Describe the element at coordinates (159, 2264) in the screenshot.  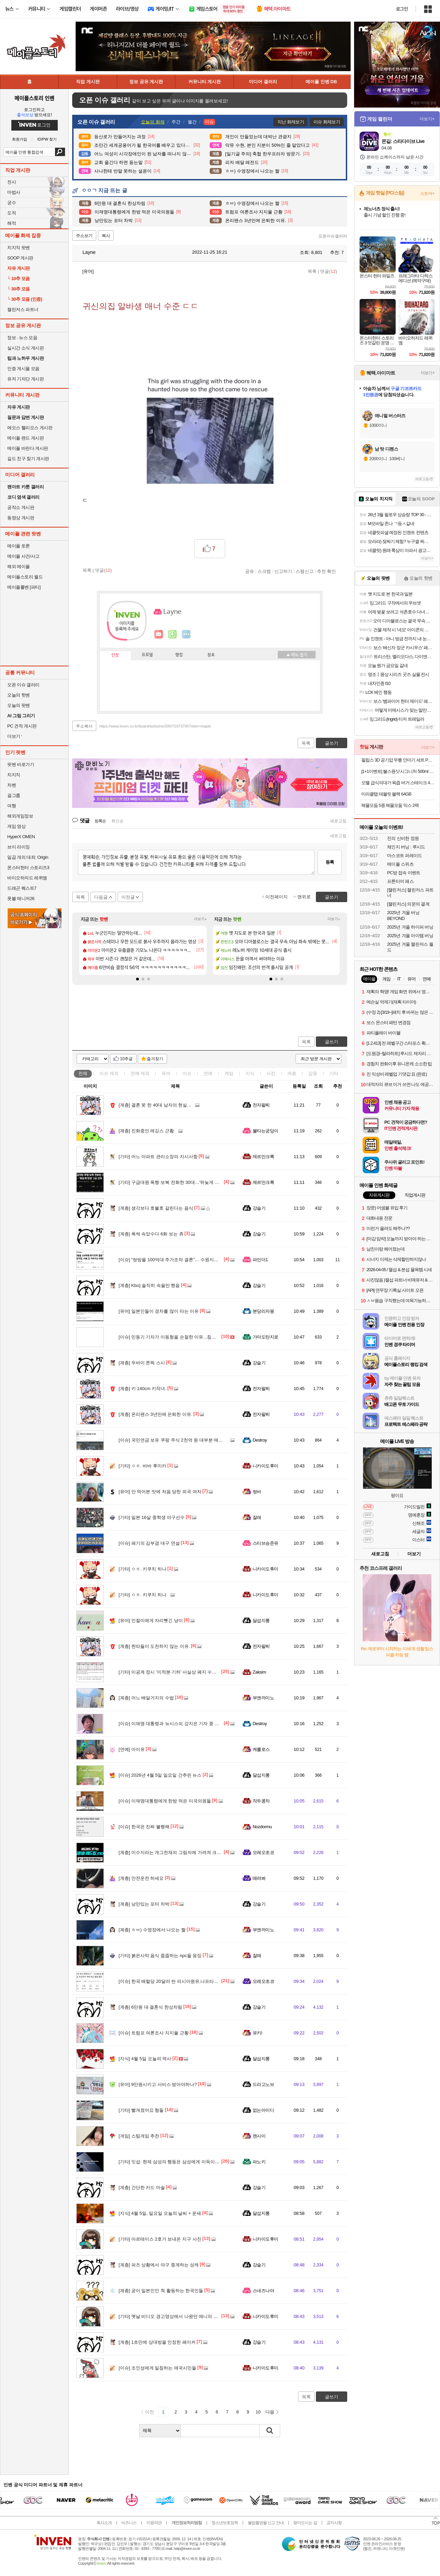
I see `퍼즈 상황에서 야구 중계하는 성캐` at that location.